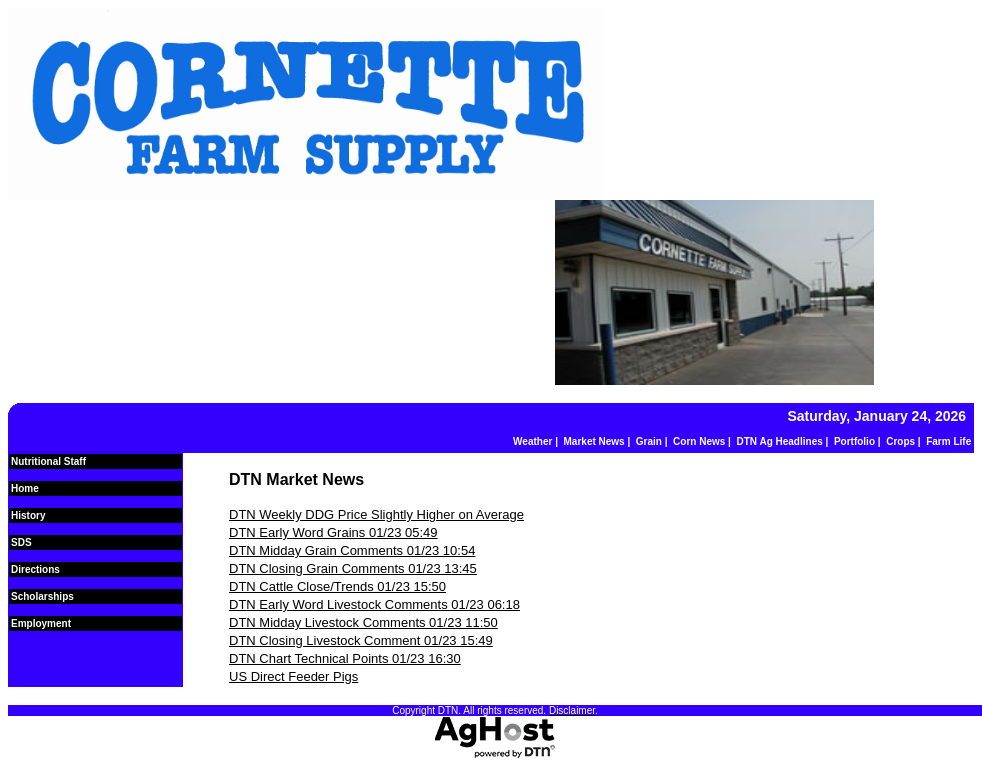  What do you see at coordinates (337, 586) in the screenshot?
I see `DTN Cattle Close/Trends 01/23 15:50` at bounding box center [337, 586].